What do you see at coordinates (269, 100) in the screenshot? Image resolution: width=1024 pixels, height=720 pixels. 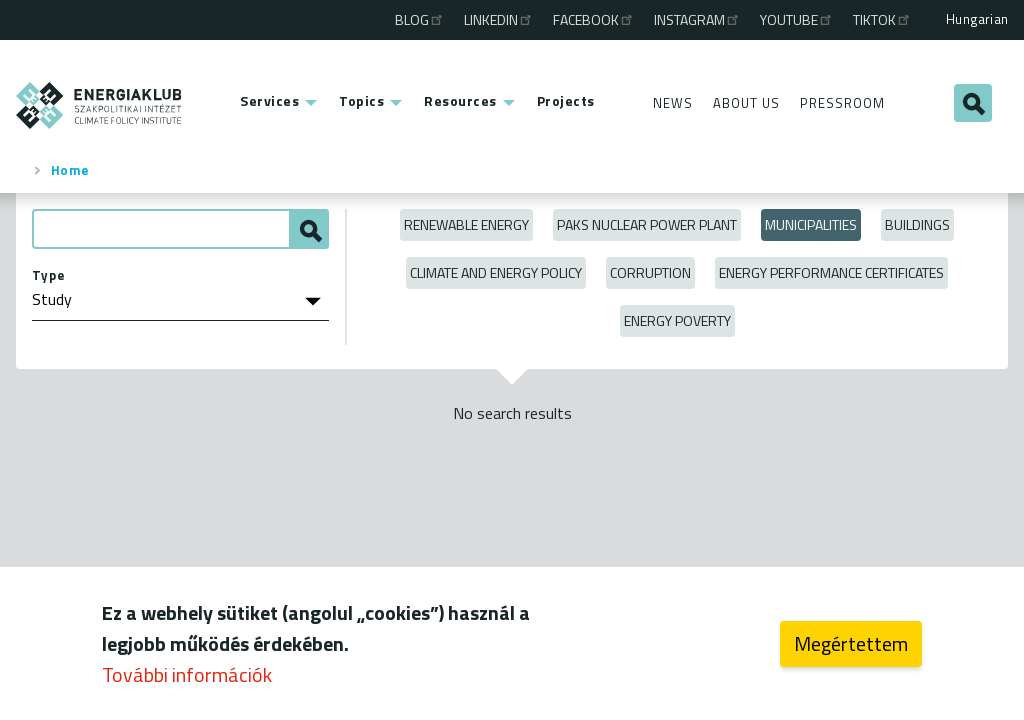 I see `Services` at bounding box center [269, 100].